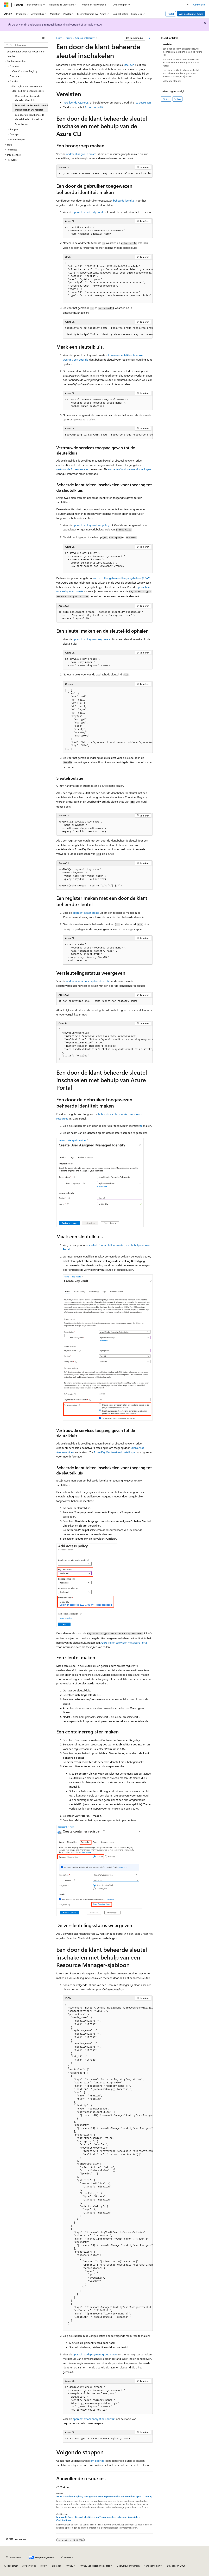  Describe the element at coordinates (27, 98) in the screenshot. I see `Door de klant beheerde sleutels - Overzicht [treeitem]` at that location.